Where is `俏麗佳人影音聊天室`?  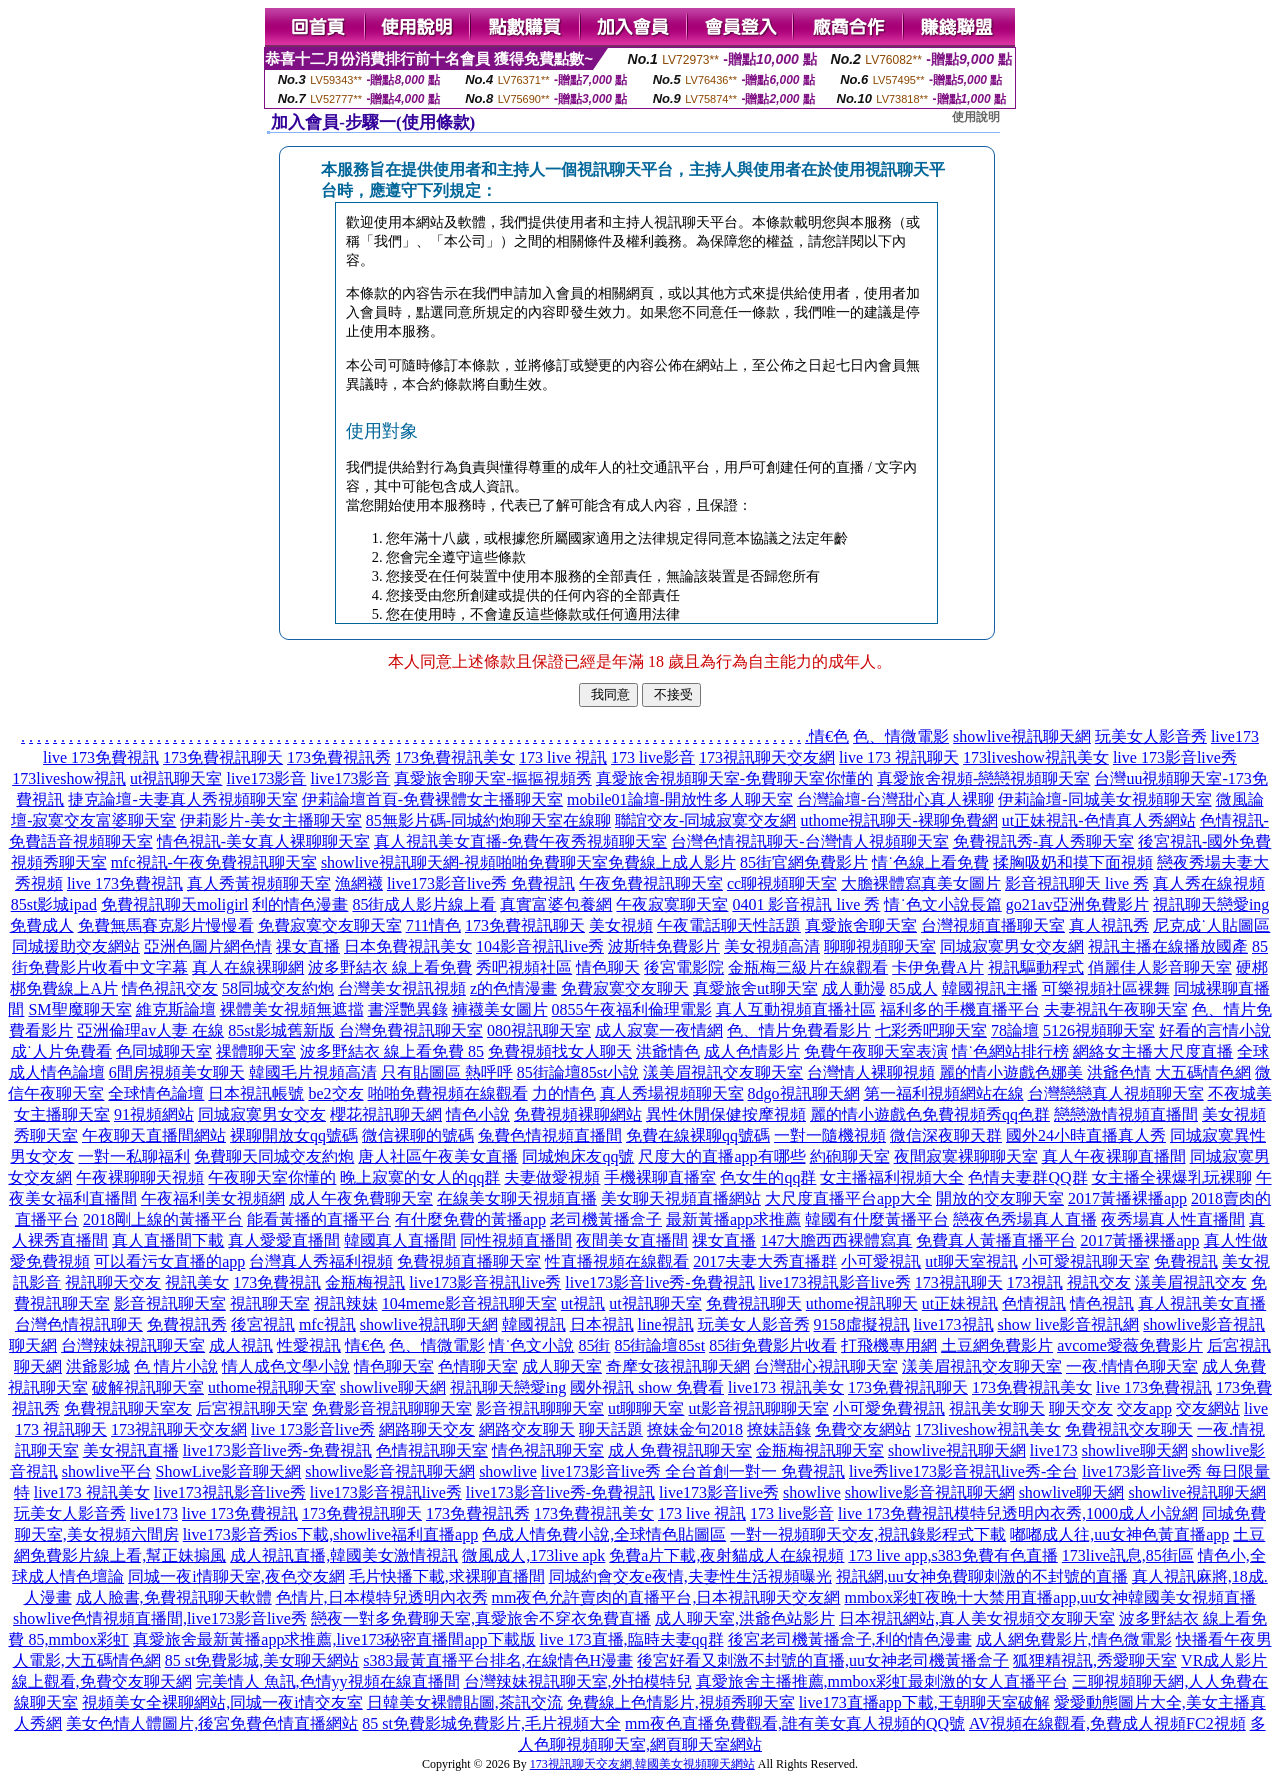
俏麗佳人影音聊天室 is located at coordinates (1160, 967).